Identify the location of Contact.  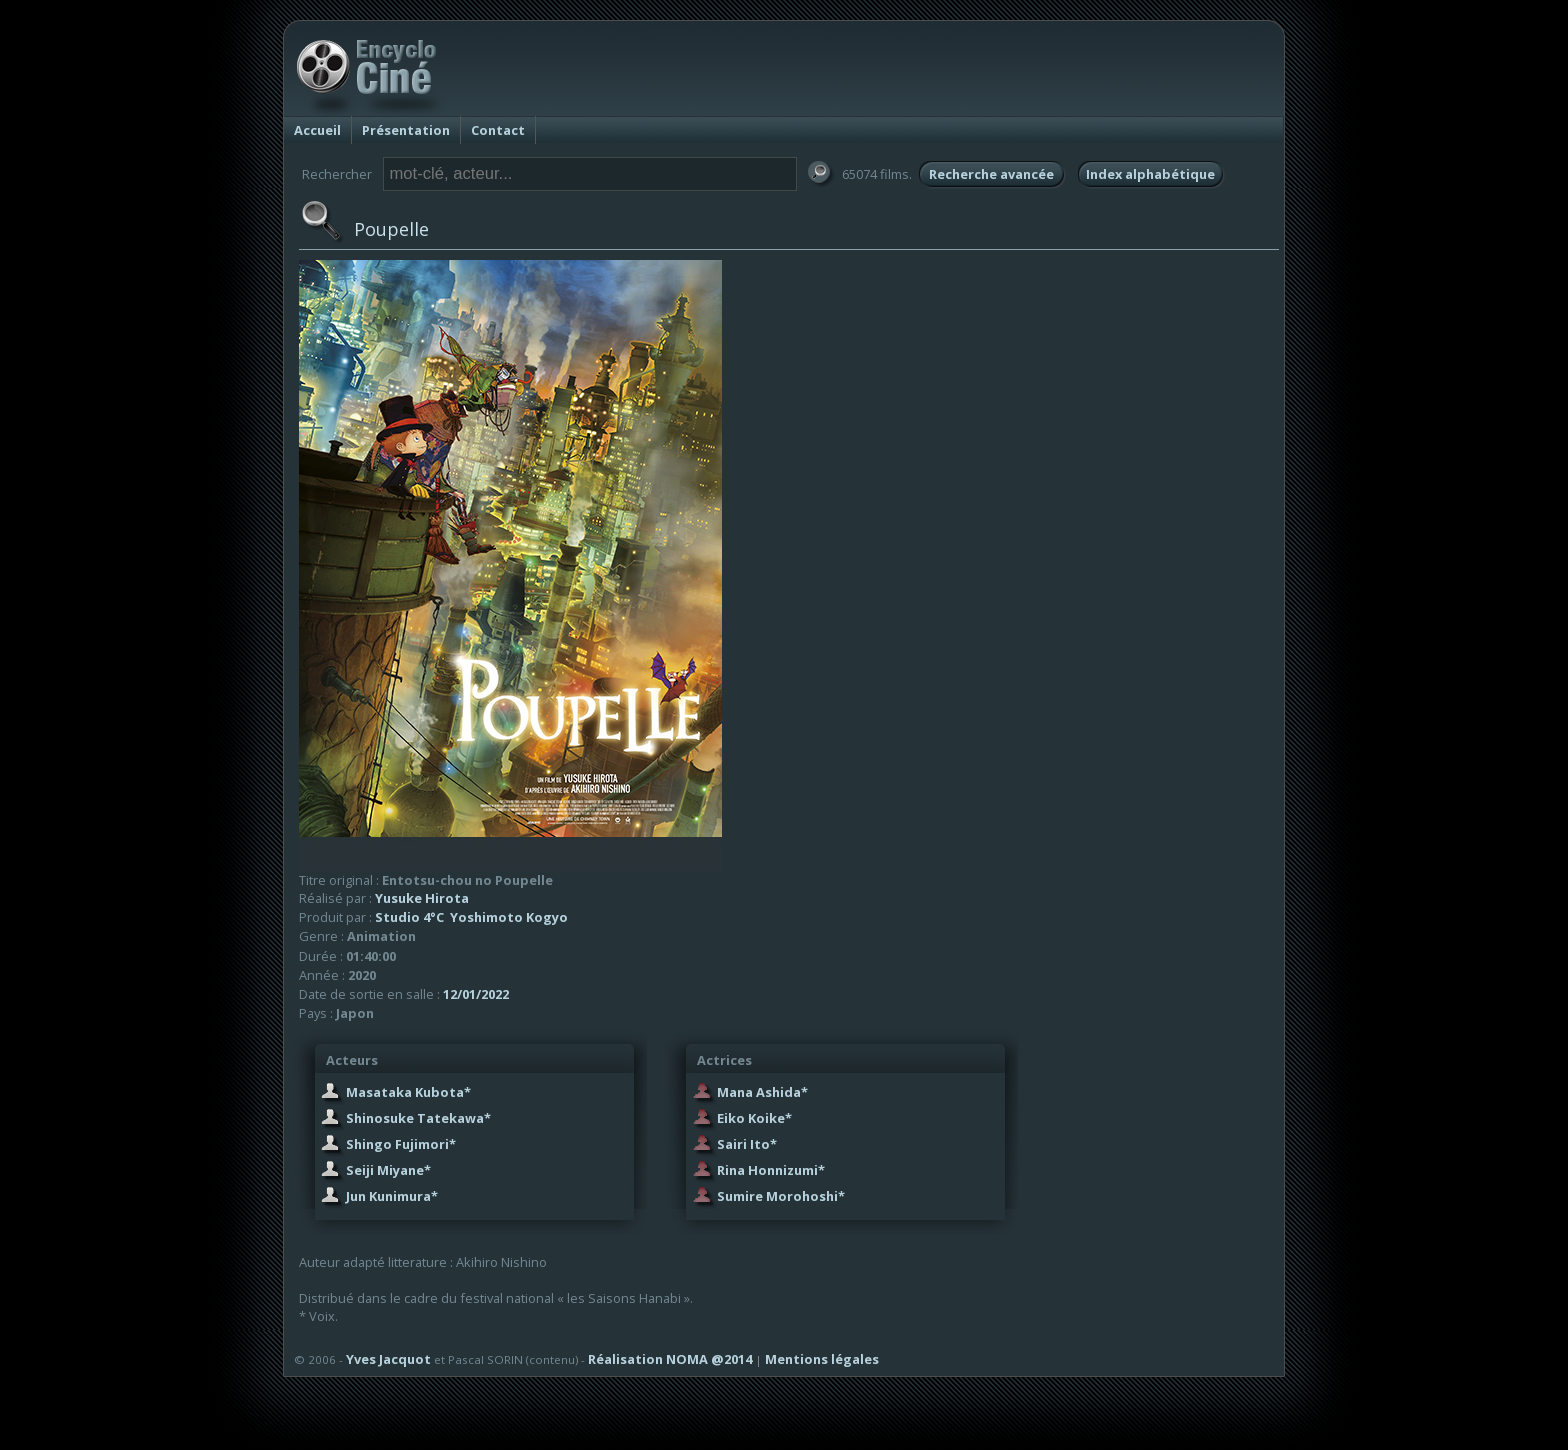
(498, 130).